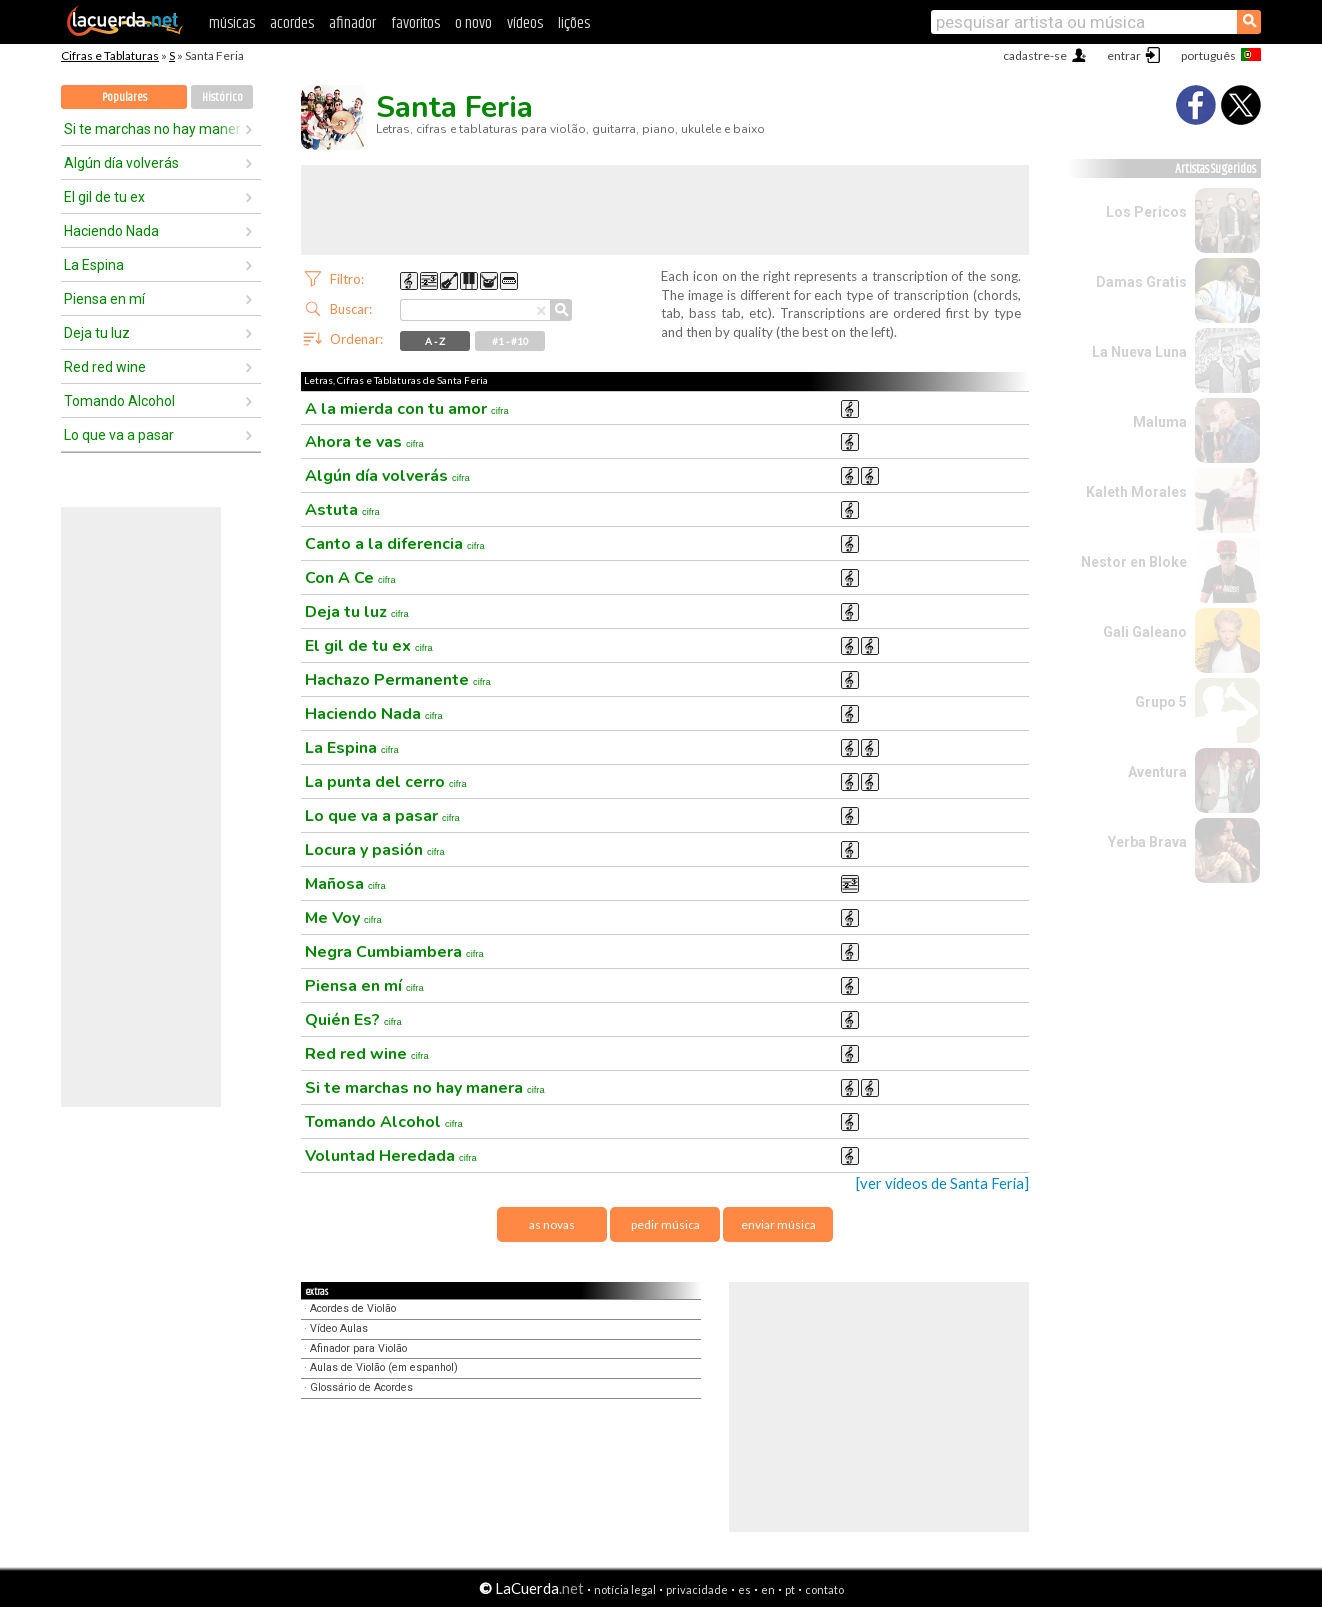 Image resolution: width=1322 pixels, height=1607 pixels. I want to click on Algún día volverás, so click(121, 163).